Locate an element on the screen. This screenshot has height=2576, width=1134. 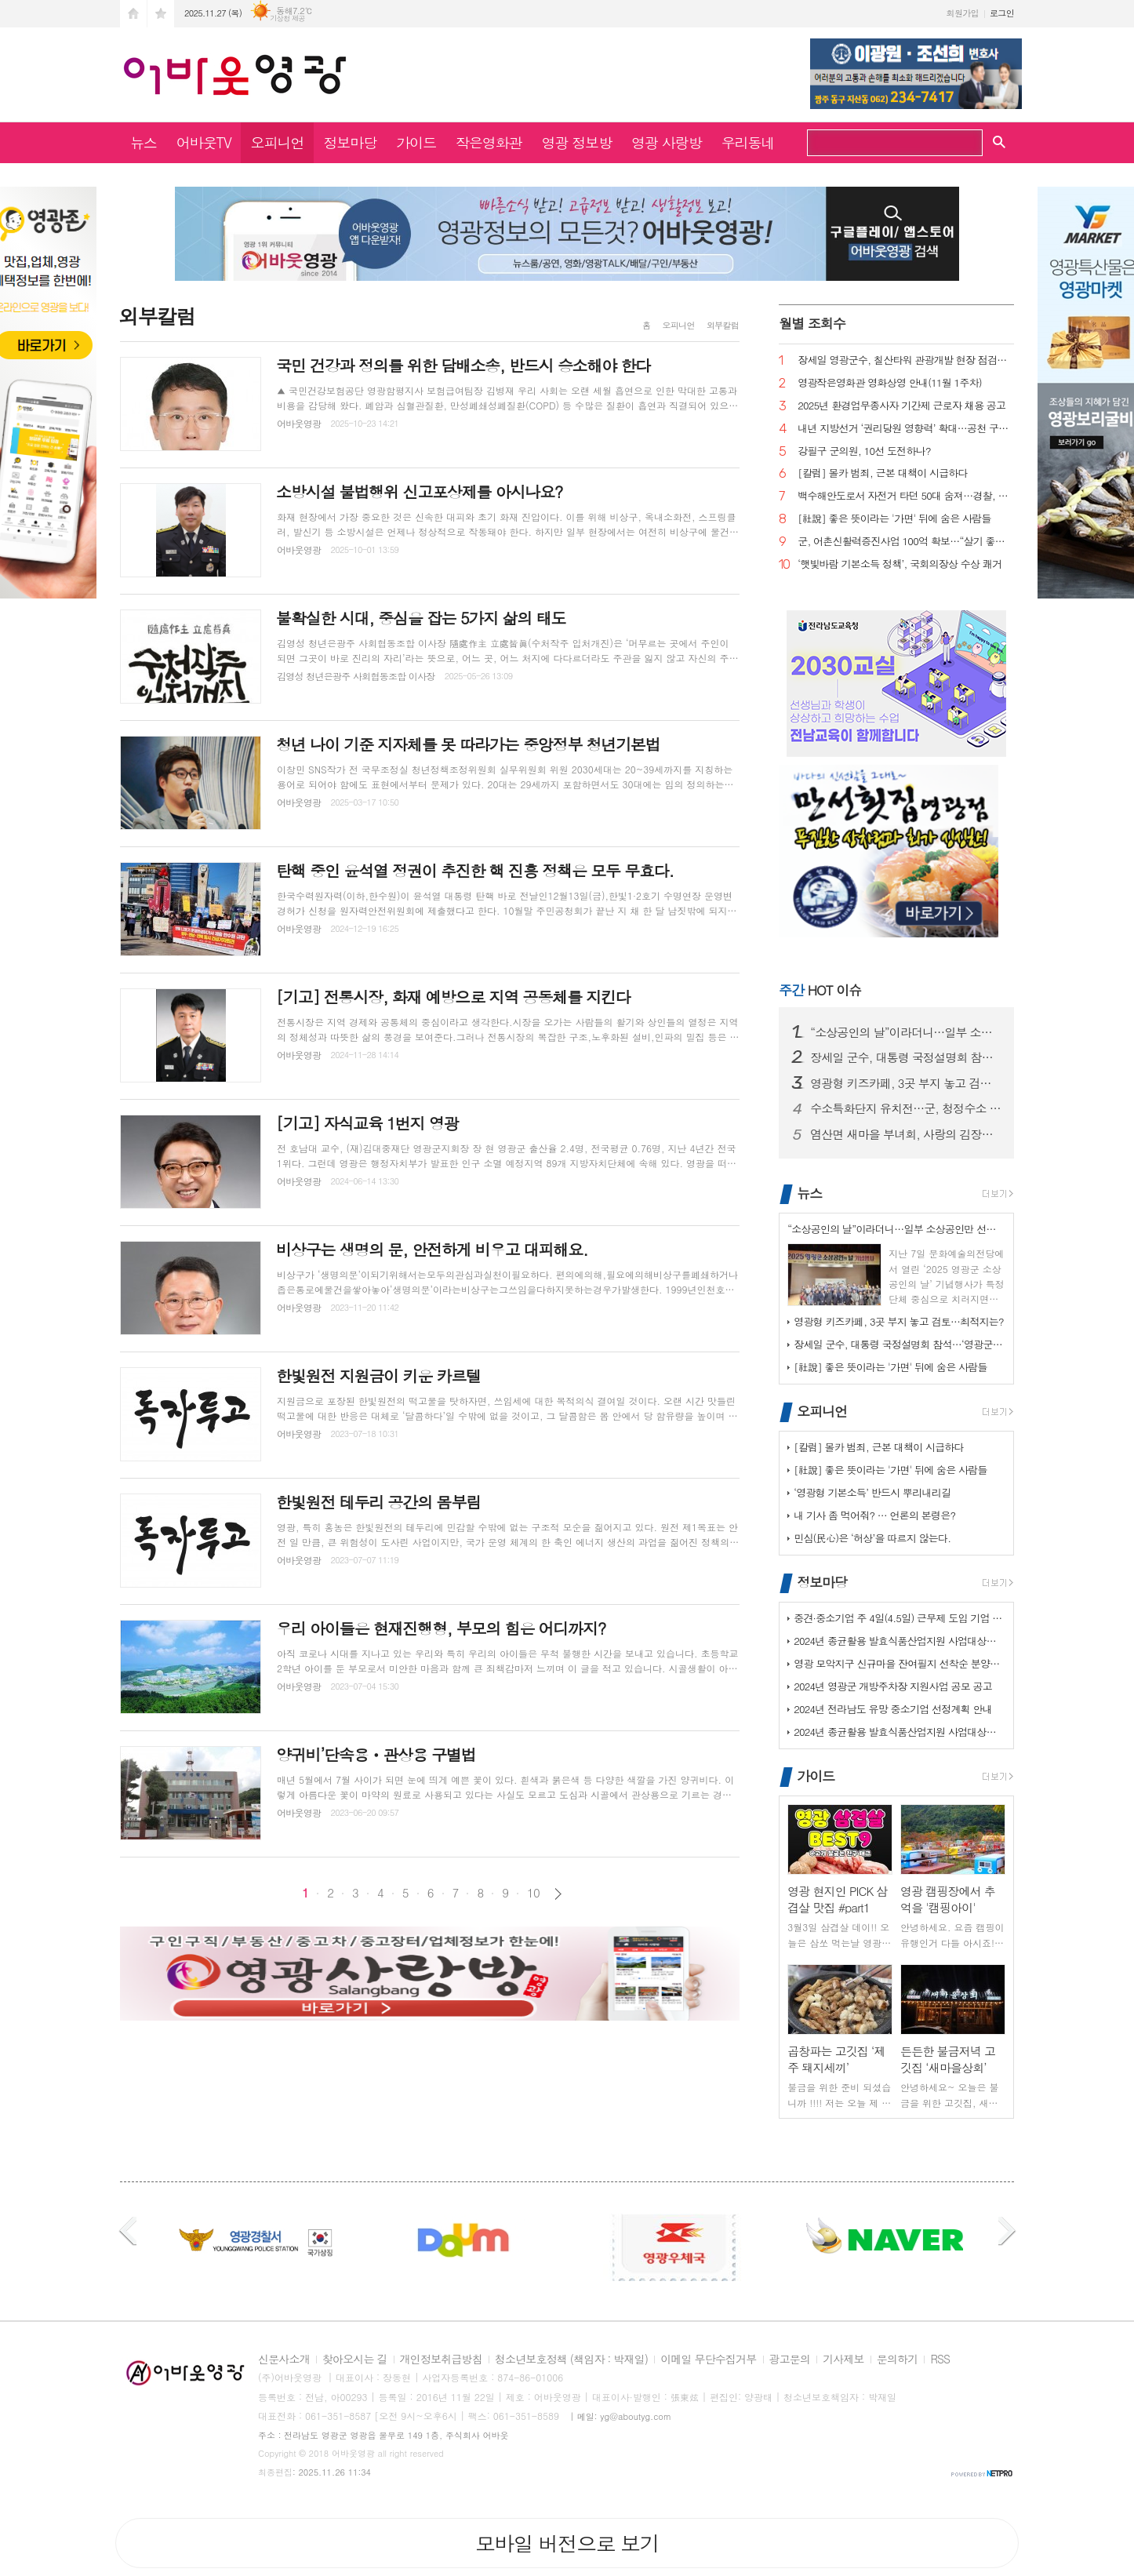
백수해안도로서 자전거 타던 50대 숨져…경찰, 부검 의뢰 is located at coordinates (906, 496).